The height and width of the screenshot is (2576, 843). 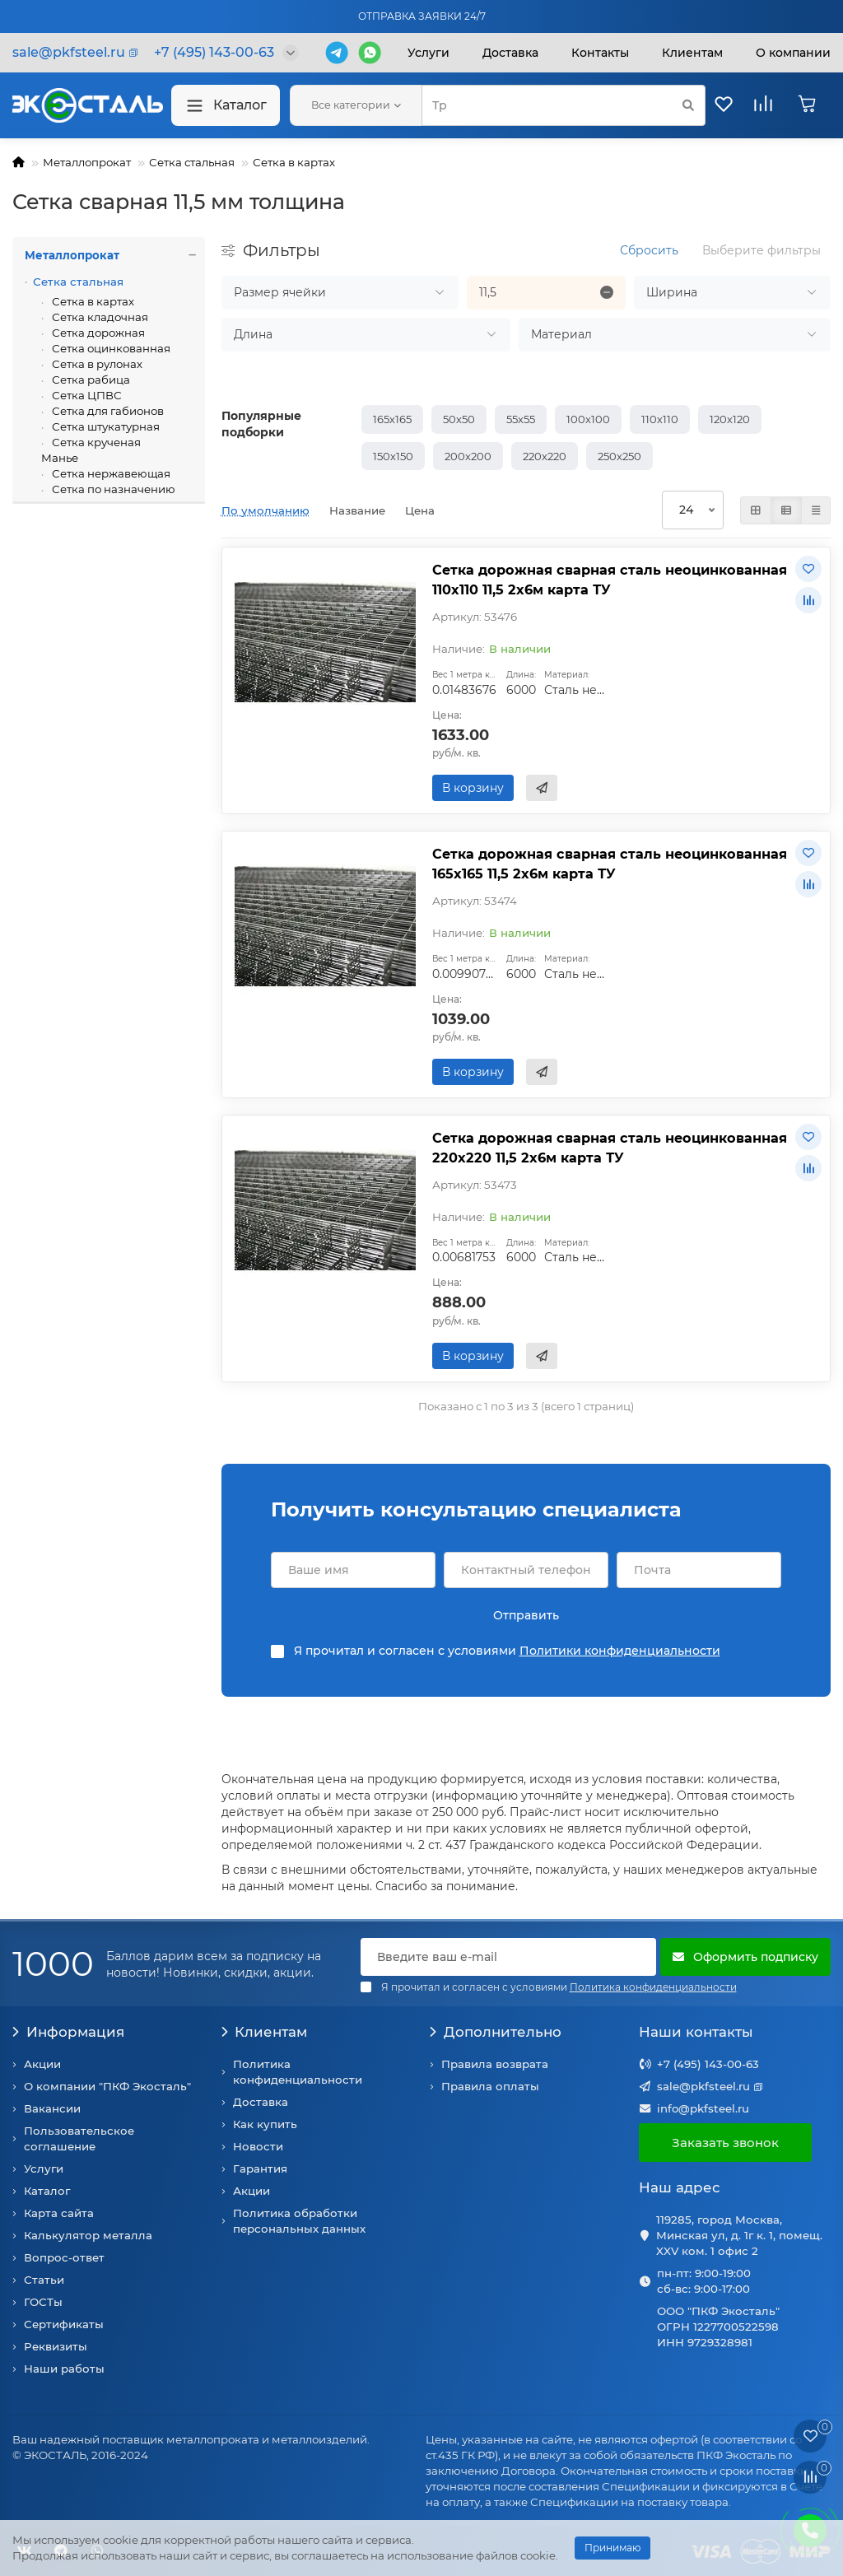 I want to click on Сетка дорожная сварная сталь неоцинкованная 220х220 11,5 2х6м карта ТУ, so click(x=609, y=1148).